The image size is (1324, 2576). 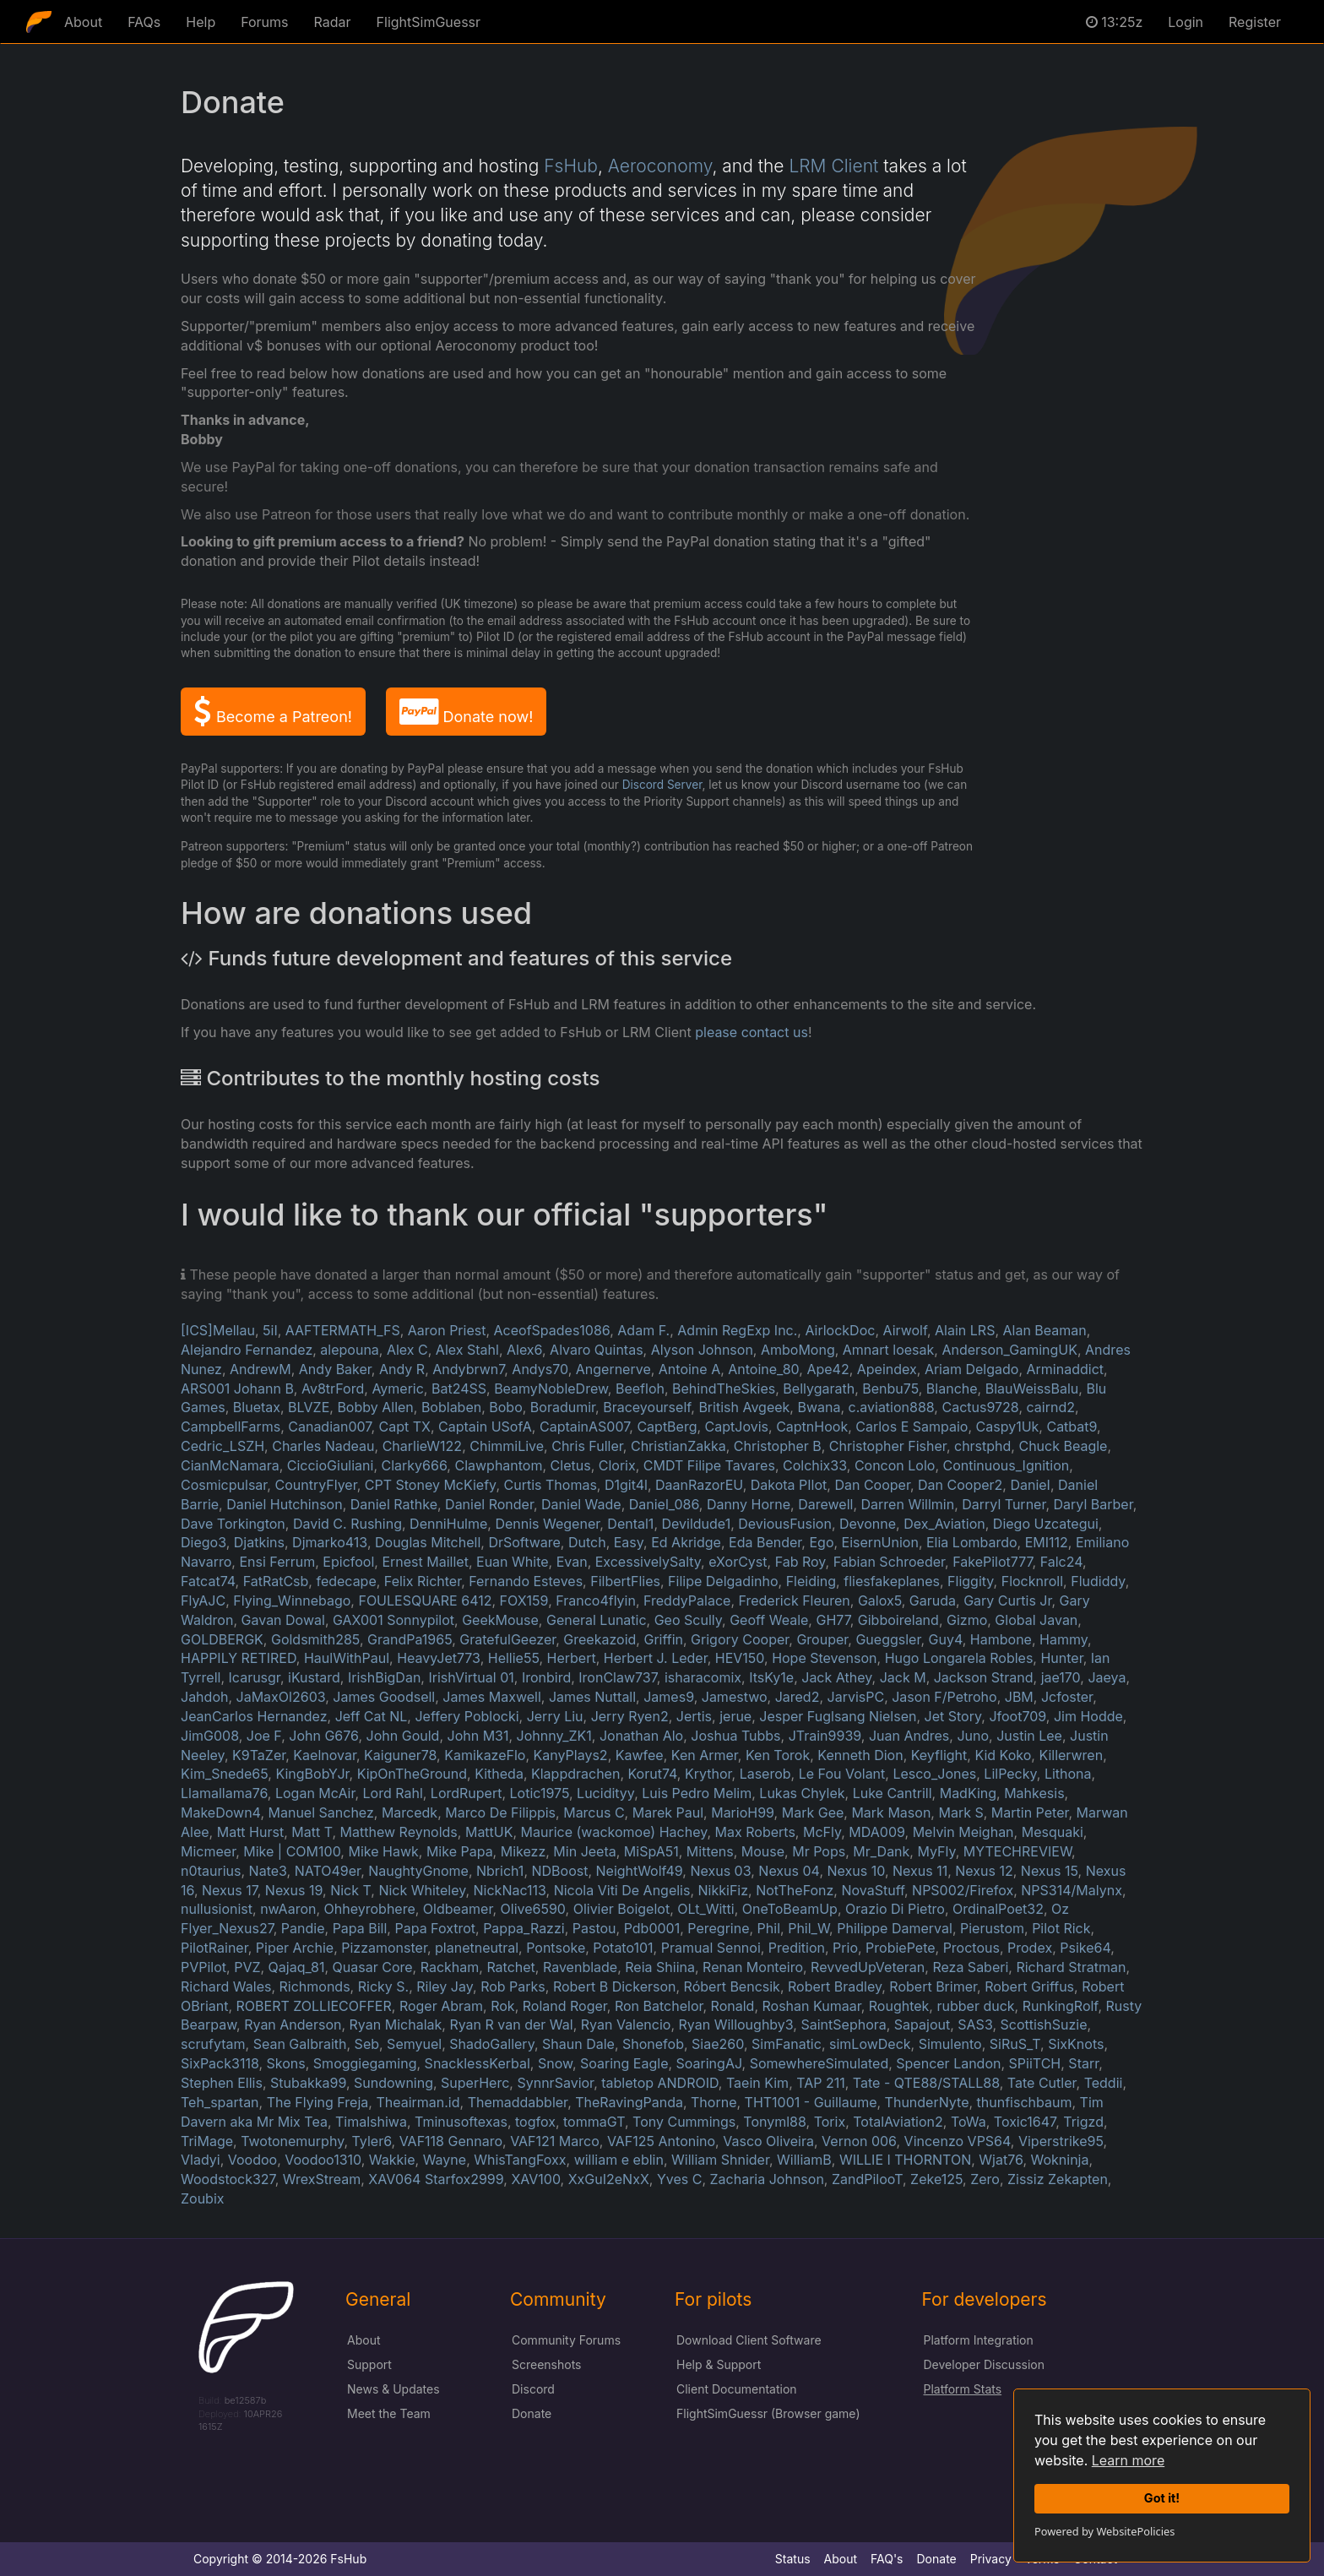 I want to click on Maurice (wackomoe) Hachey, so click(x=614, y=1831).